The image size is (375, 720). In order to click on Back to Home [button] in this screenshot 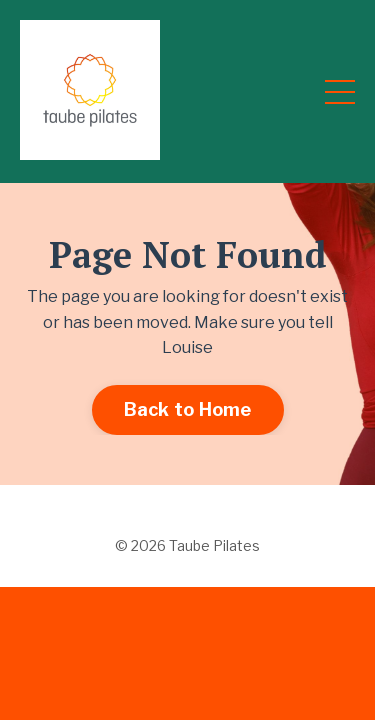, I will do `click(188, 409)`.